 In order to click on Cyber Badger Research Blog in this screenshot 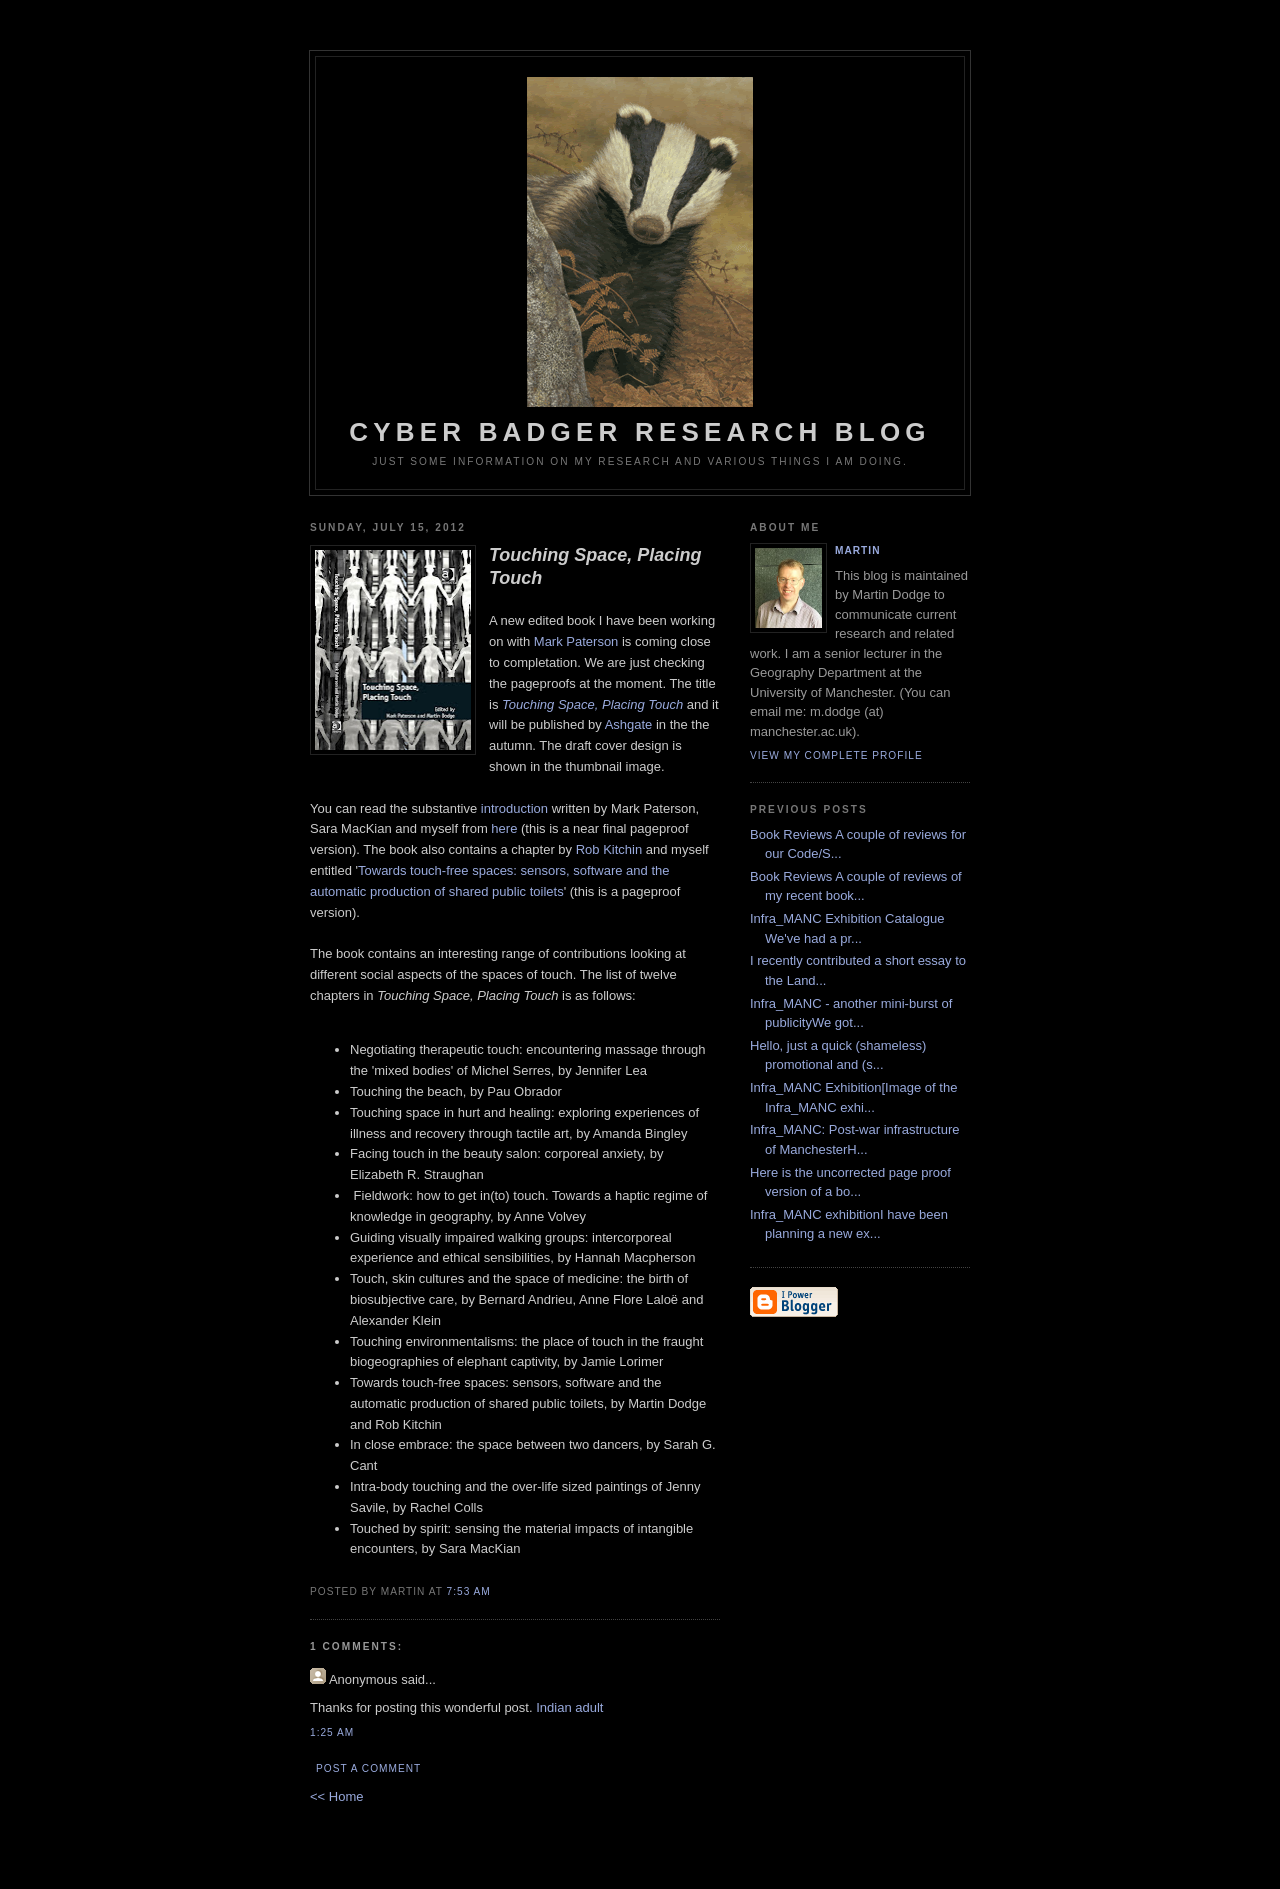, I will do `click(640, 262)`.